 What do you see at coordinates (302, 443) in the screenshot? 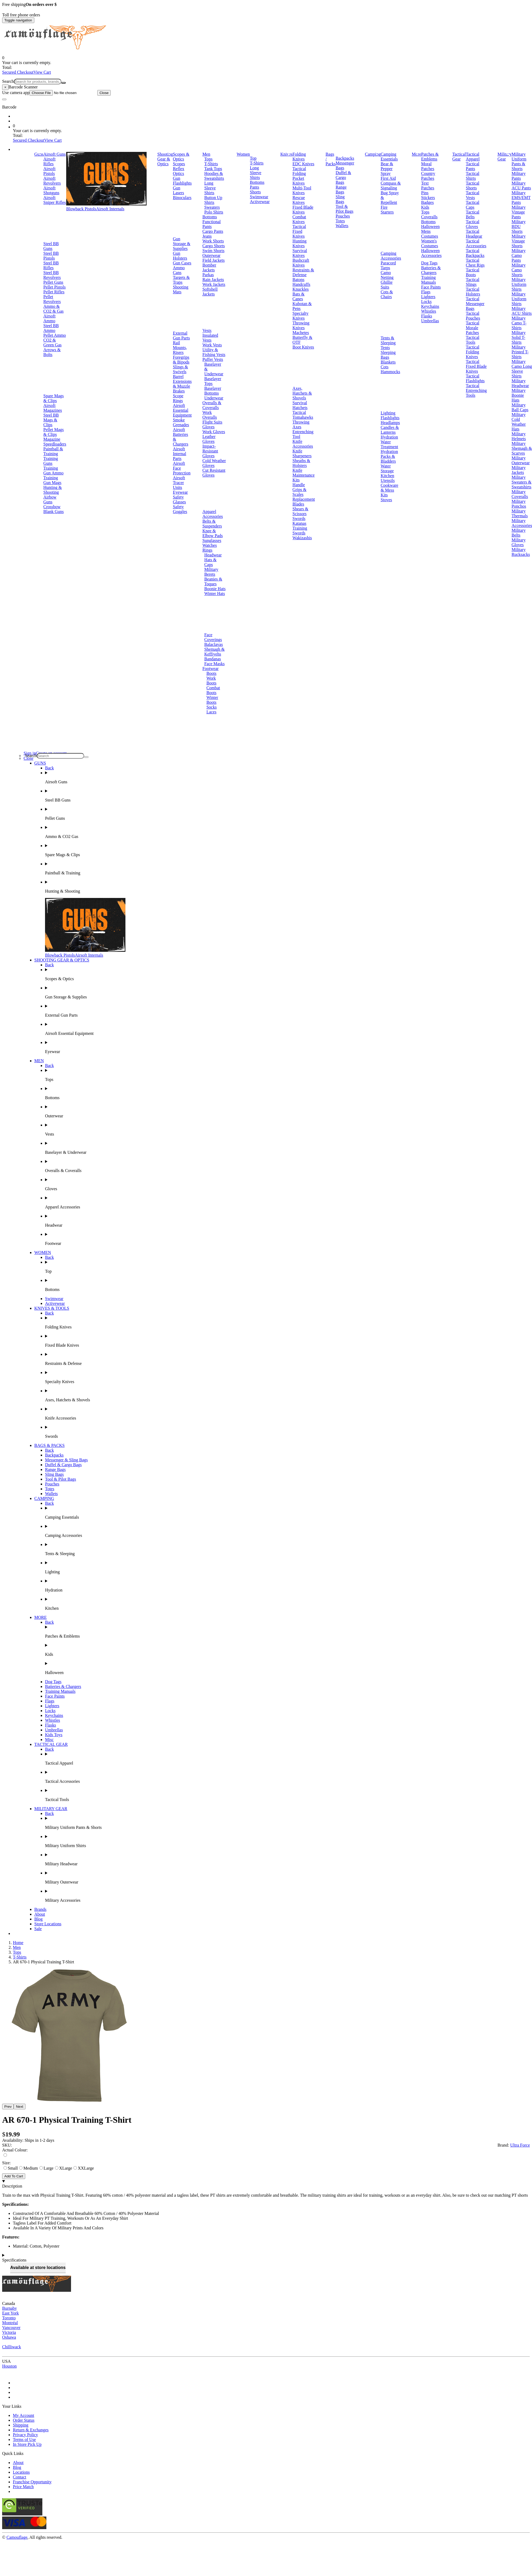
I see `Knife Accessories` at bounding box center [302, 443].